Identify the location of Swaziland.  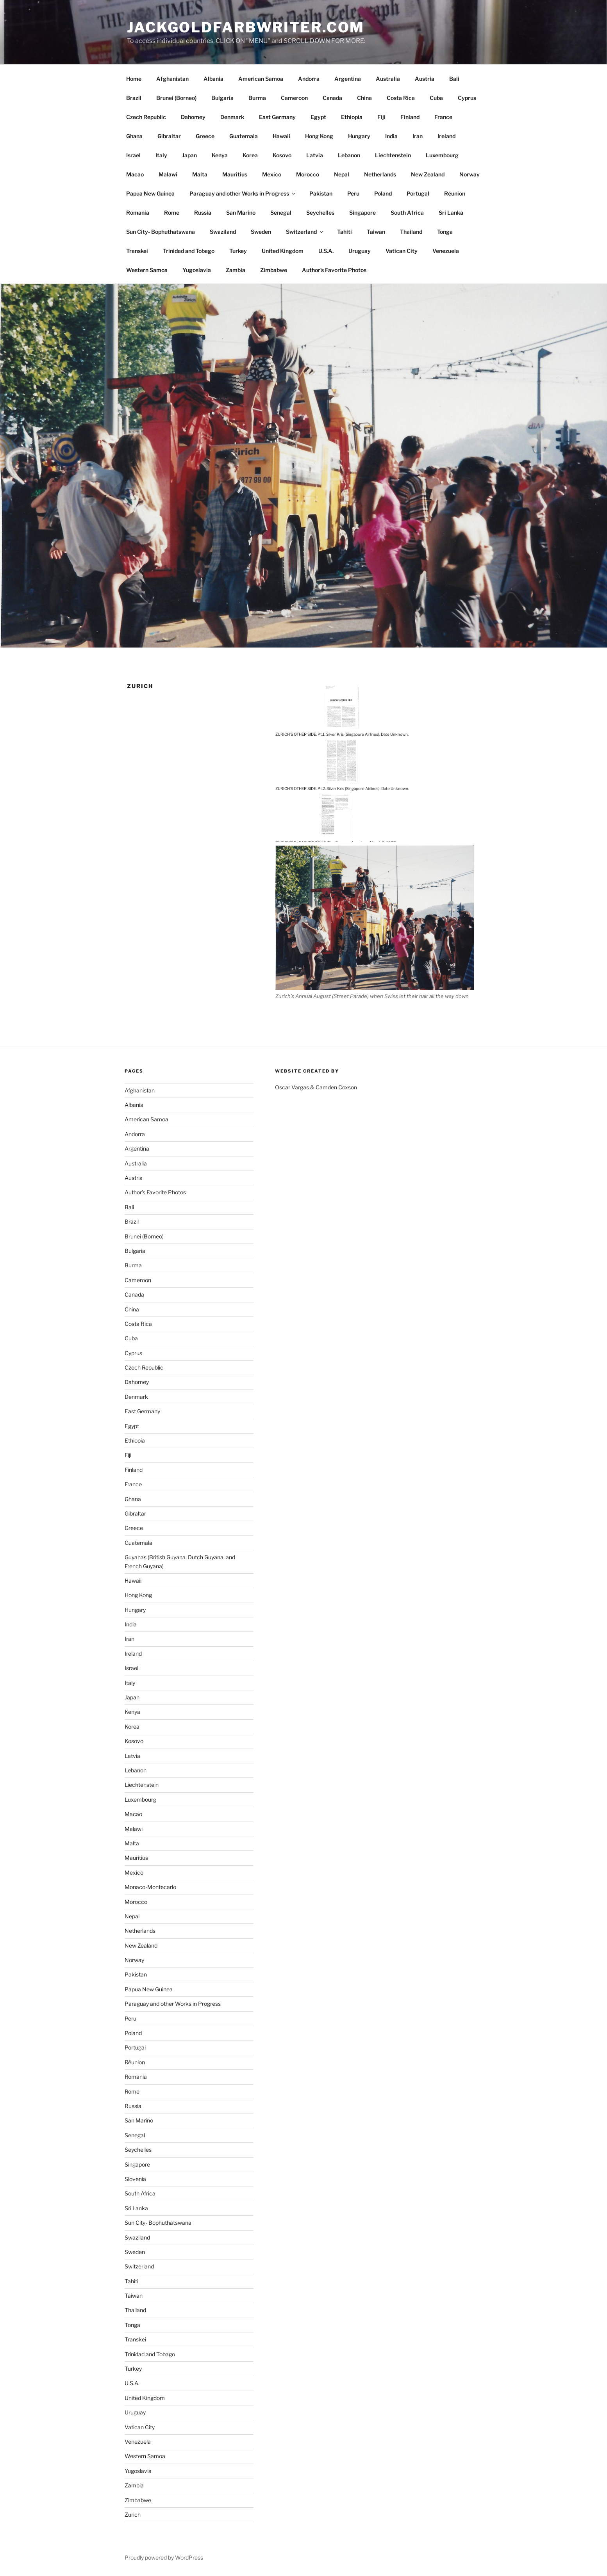
(223, 231).